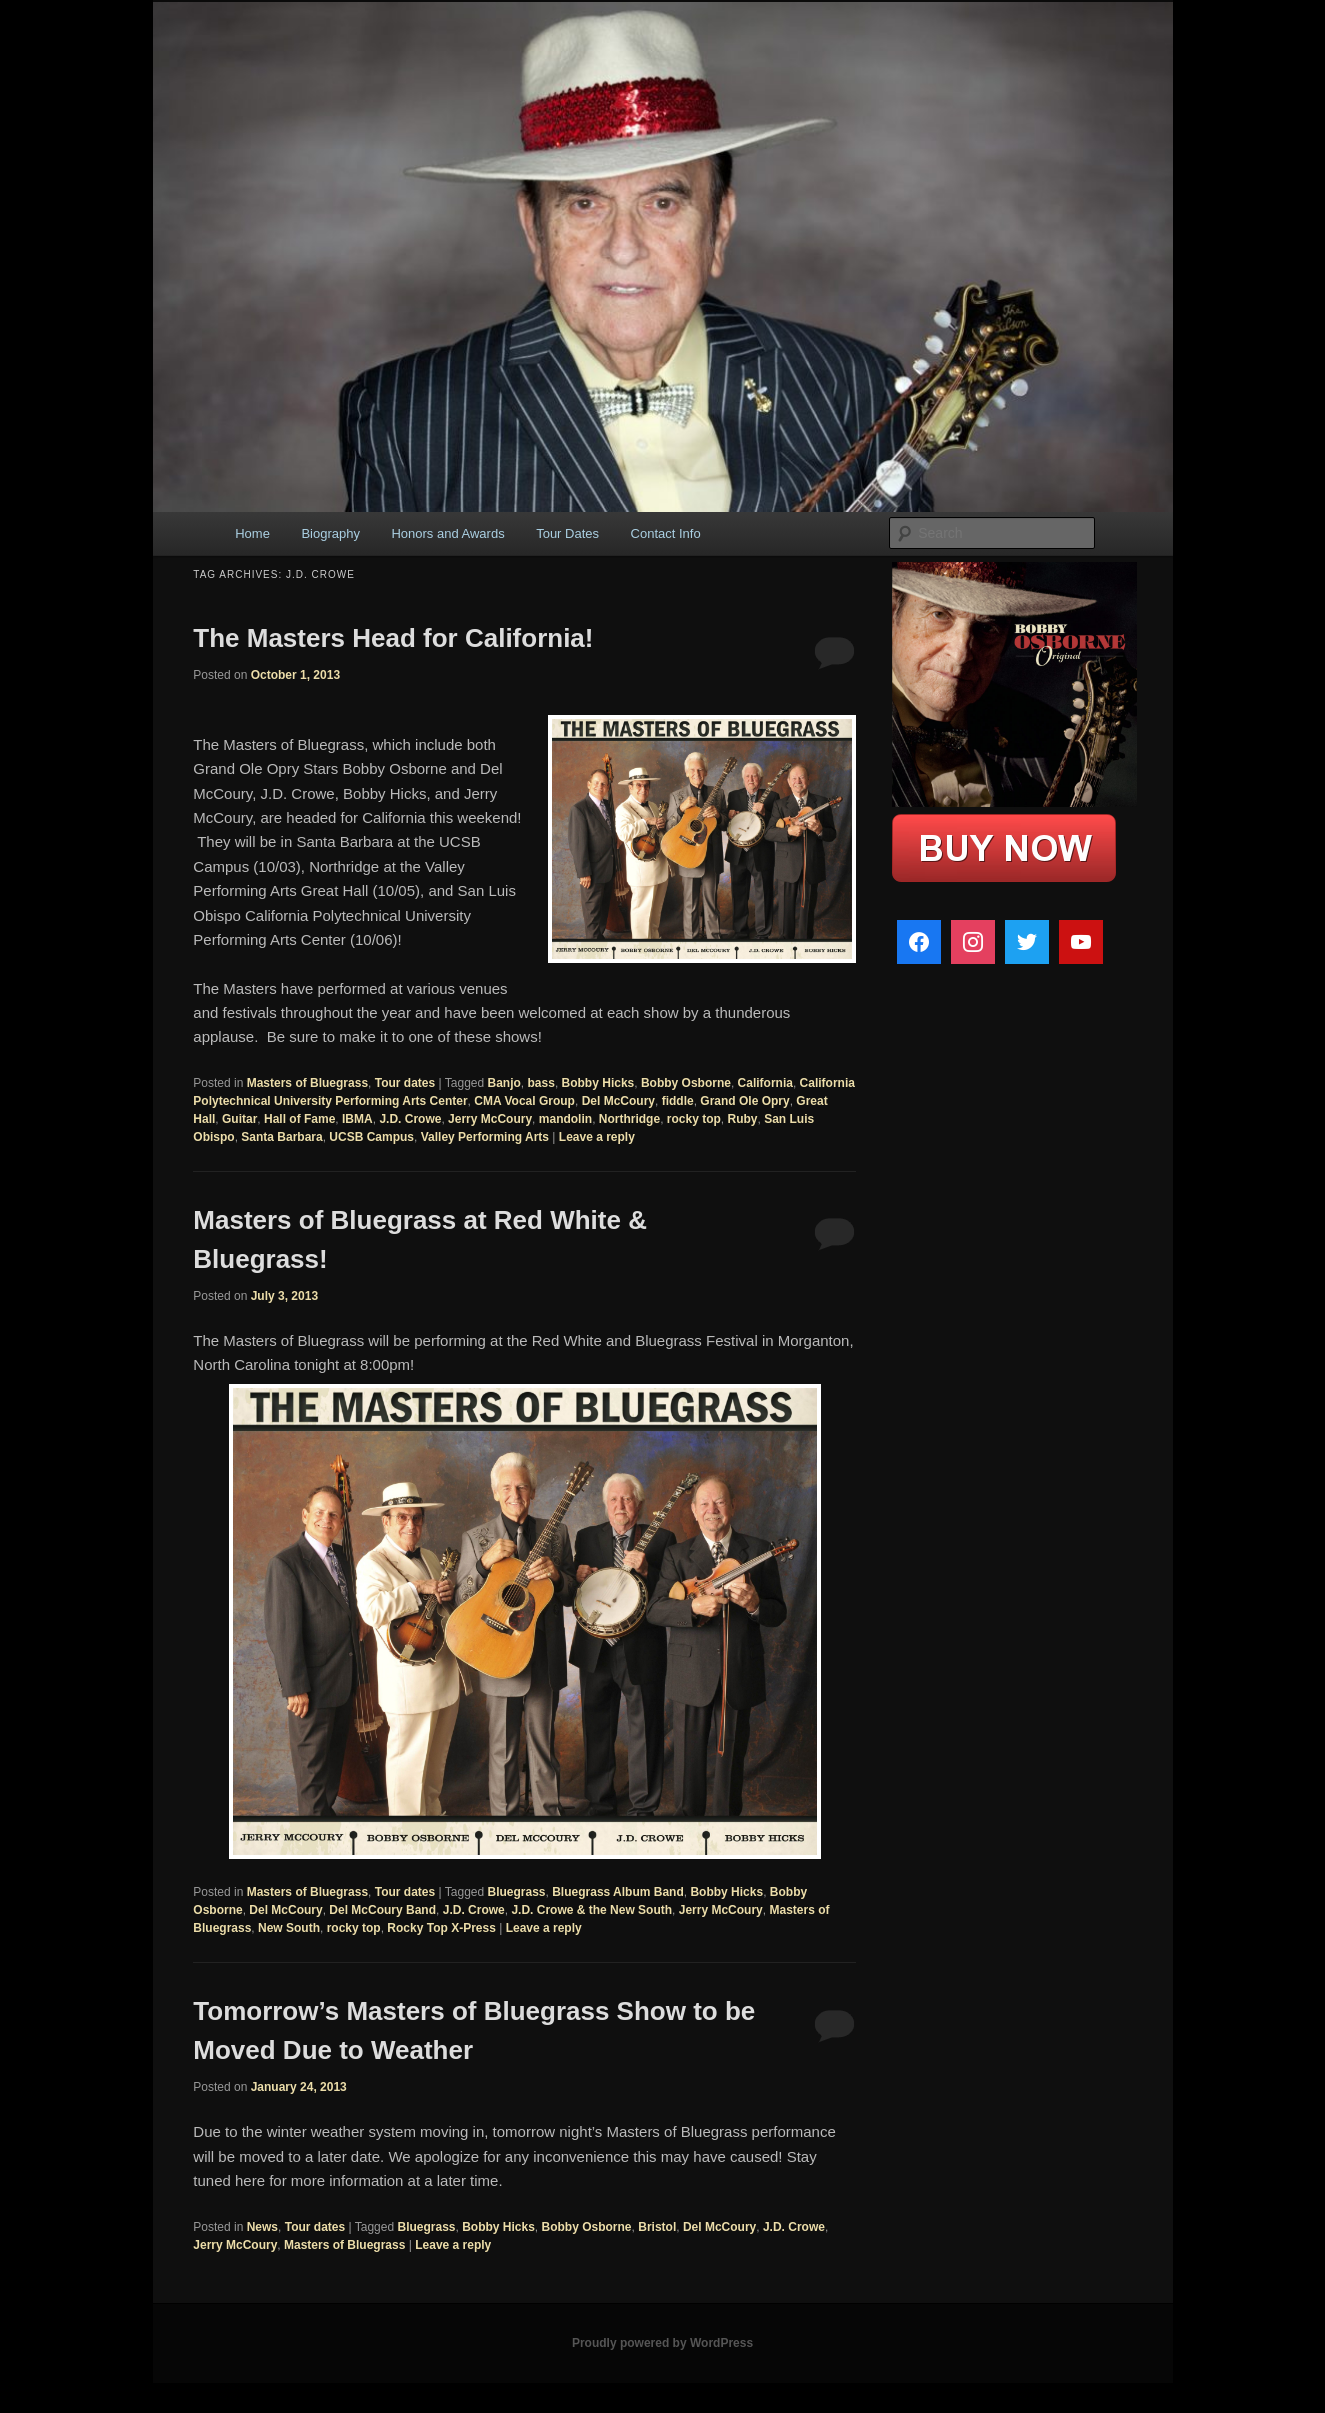  Describe the element at coordinates (598, 1083) in the screenshot. I see `Bobby Hicks` at that location.